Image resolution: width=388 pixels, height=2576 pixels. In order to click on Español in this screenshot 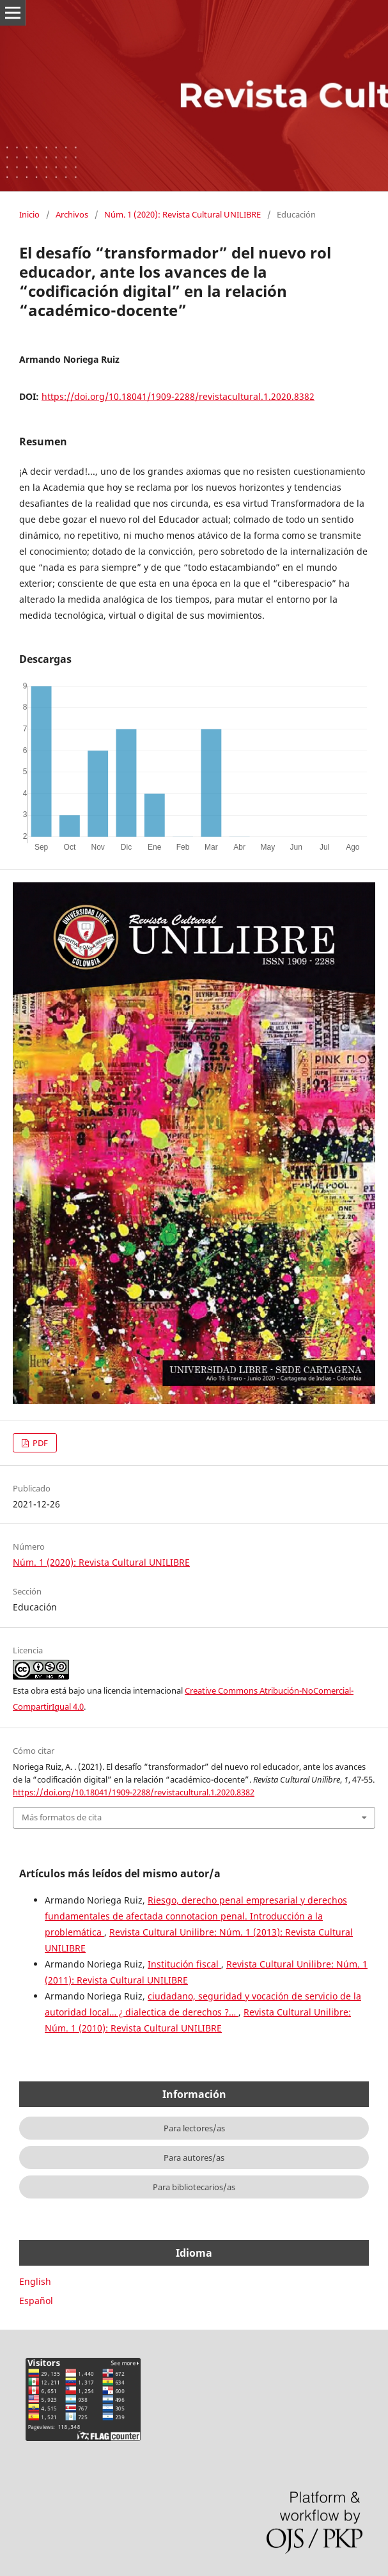, I will do `click(36, 2300)`.